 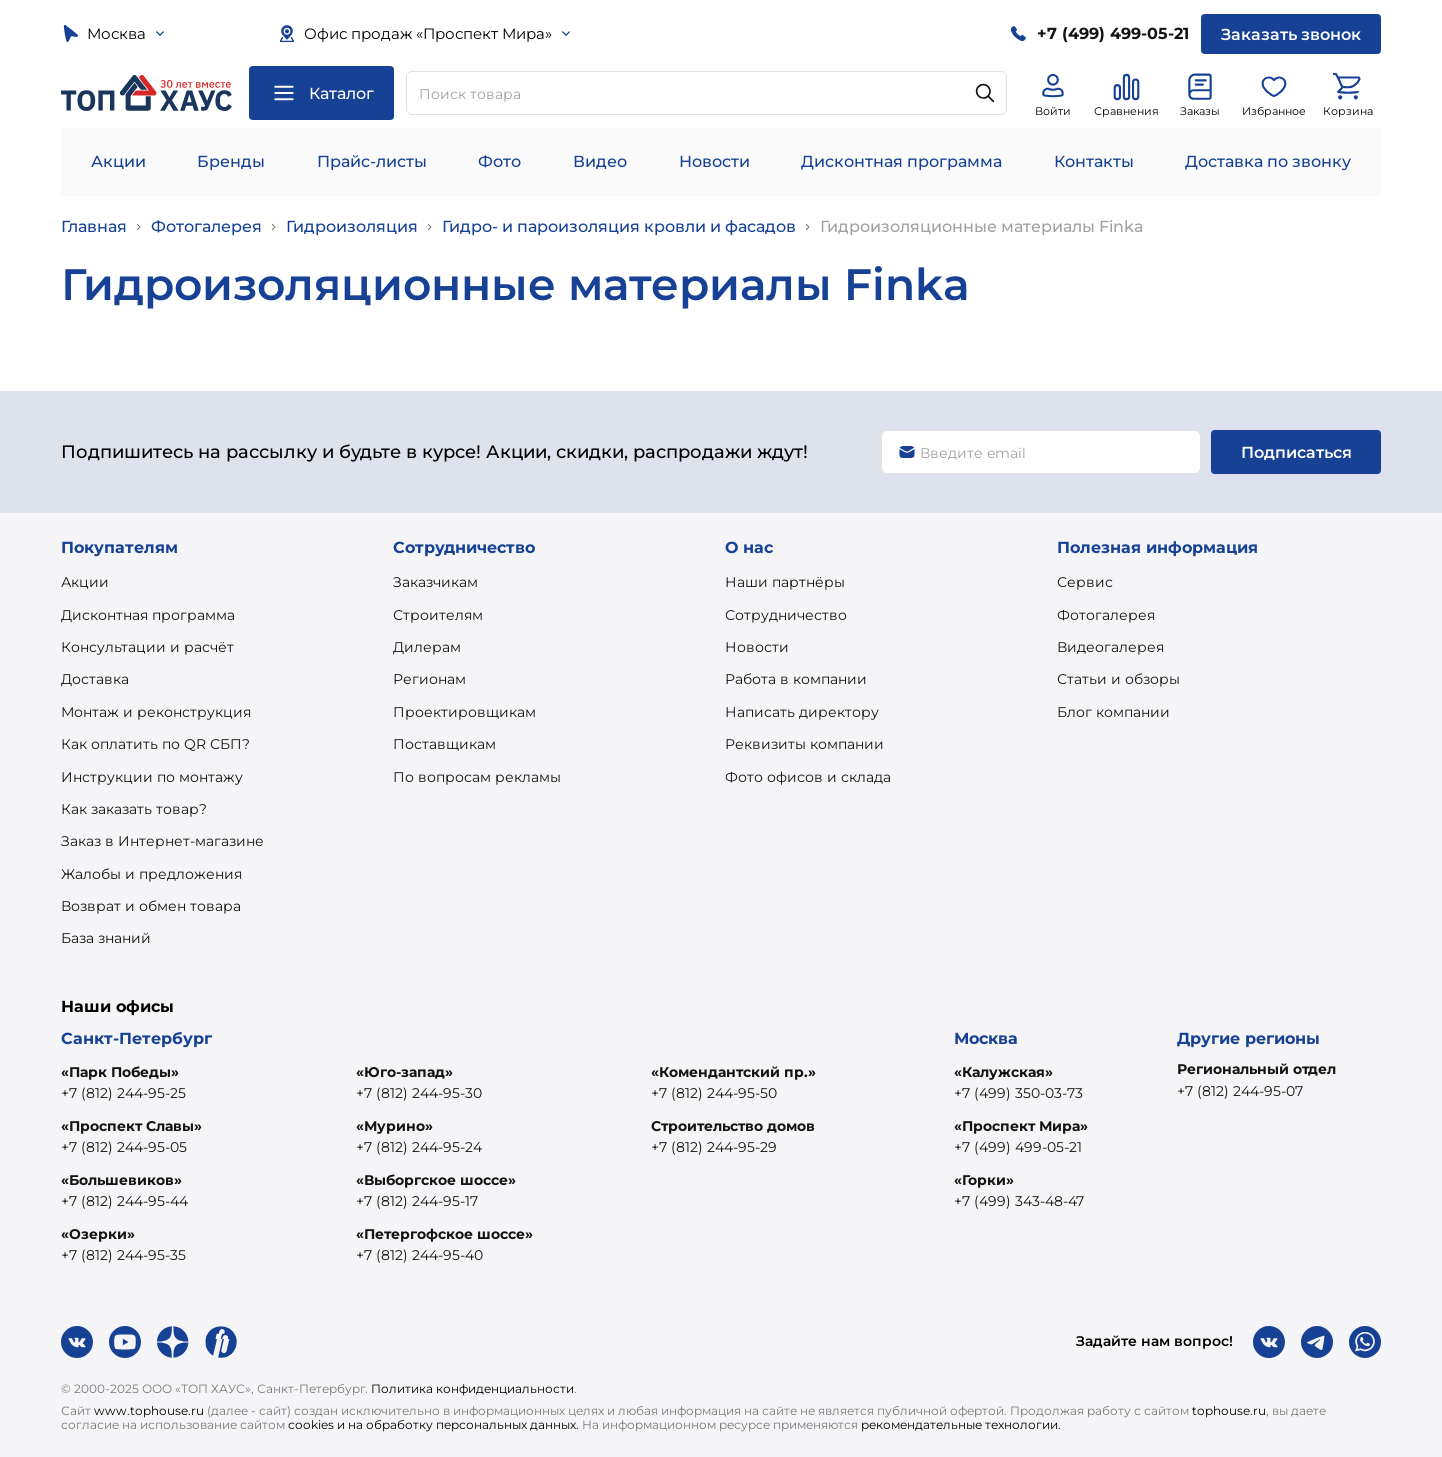 I want to click on Региональный отдел, so click(x=1256, y=1069).